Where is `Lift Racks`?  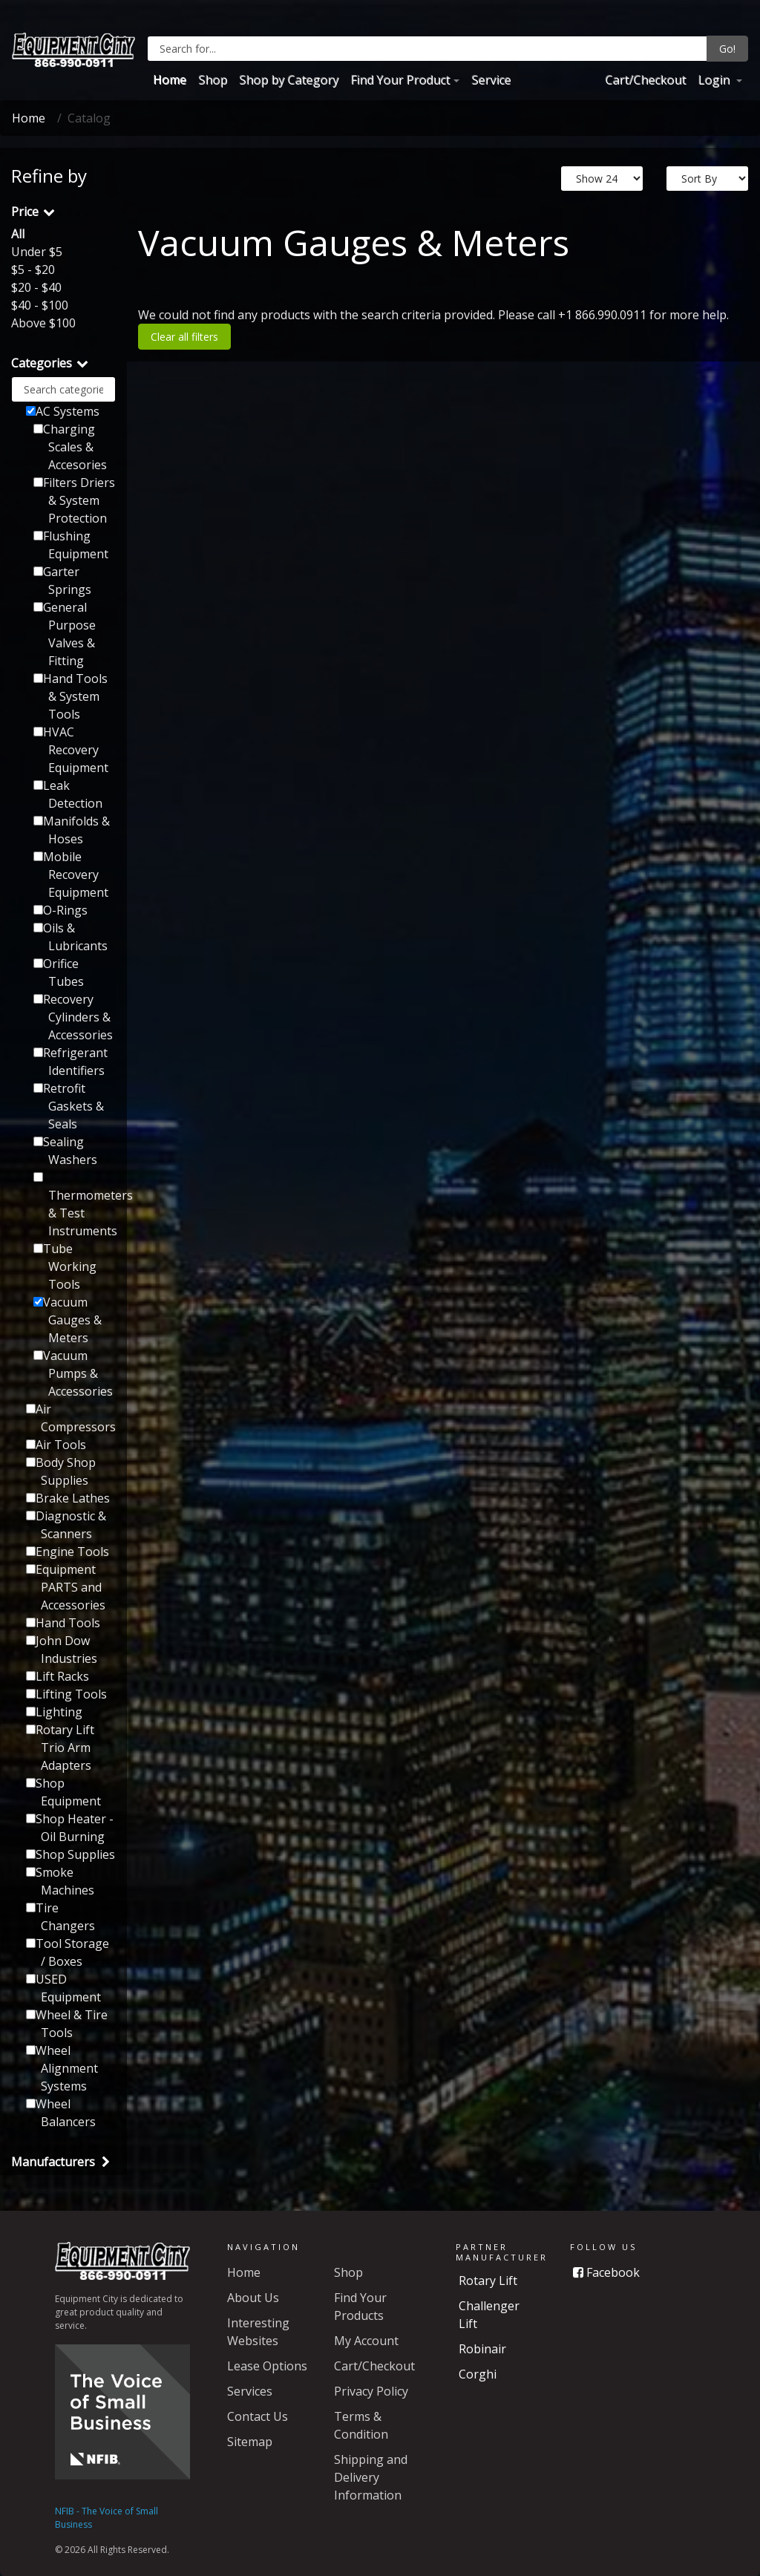
Lift Racks is located at coordinates (57, 1676).